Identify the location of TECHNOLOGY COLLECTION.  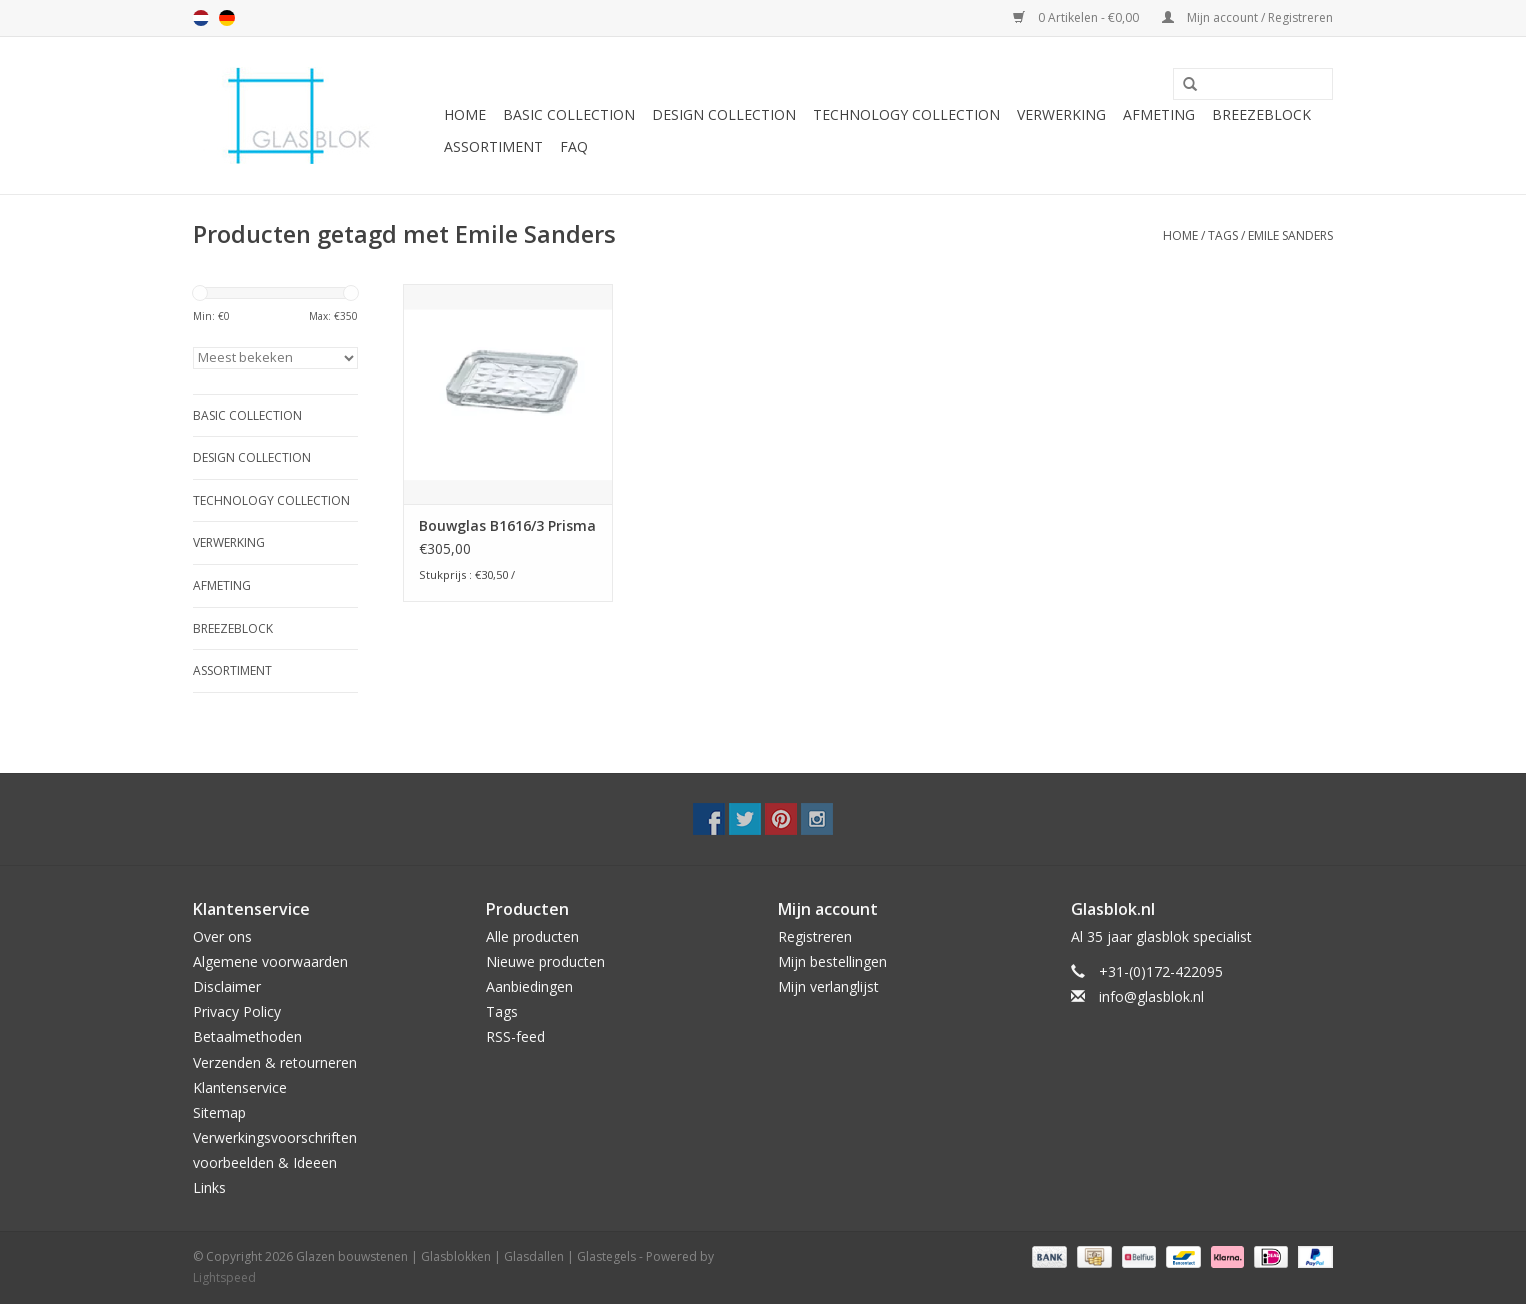
(906, 114).